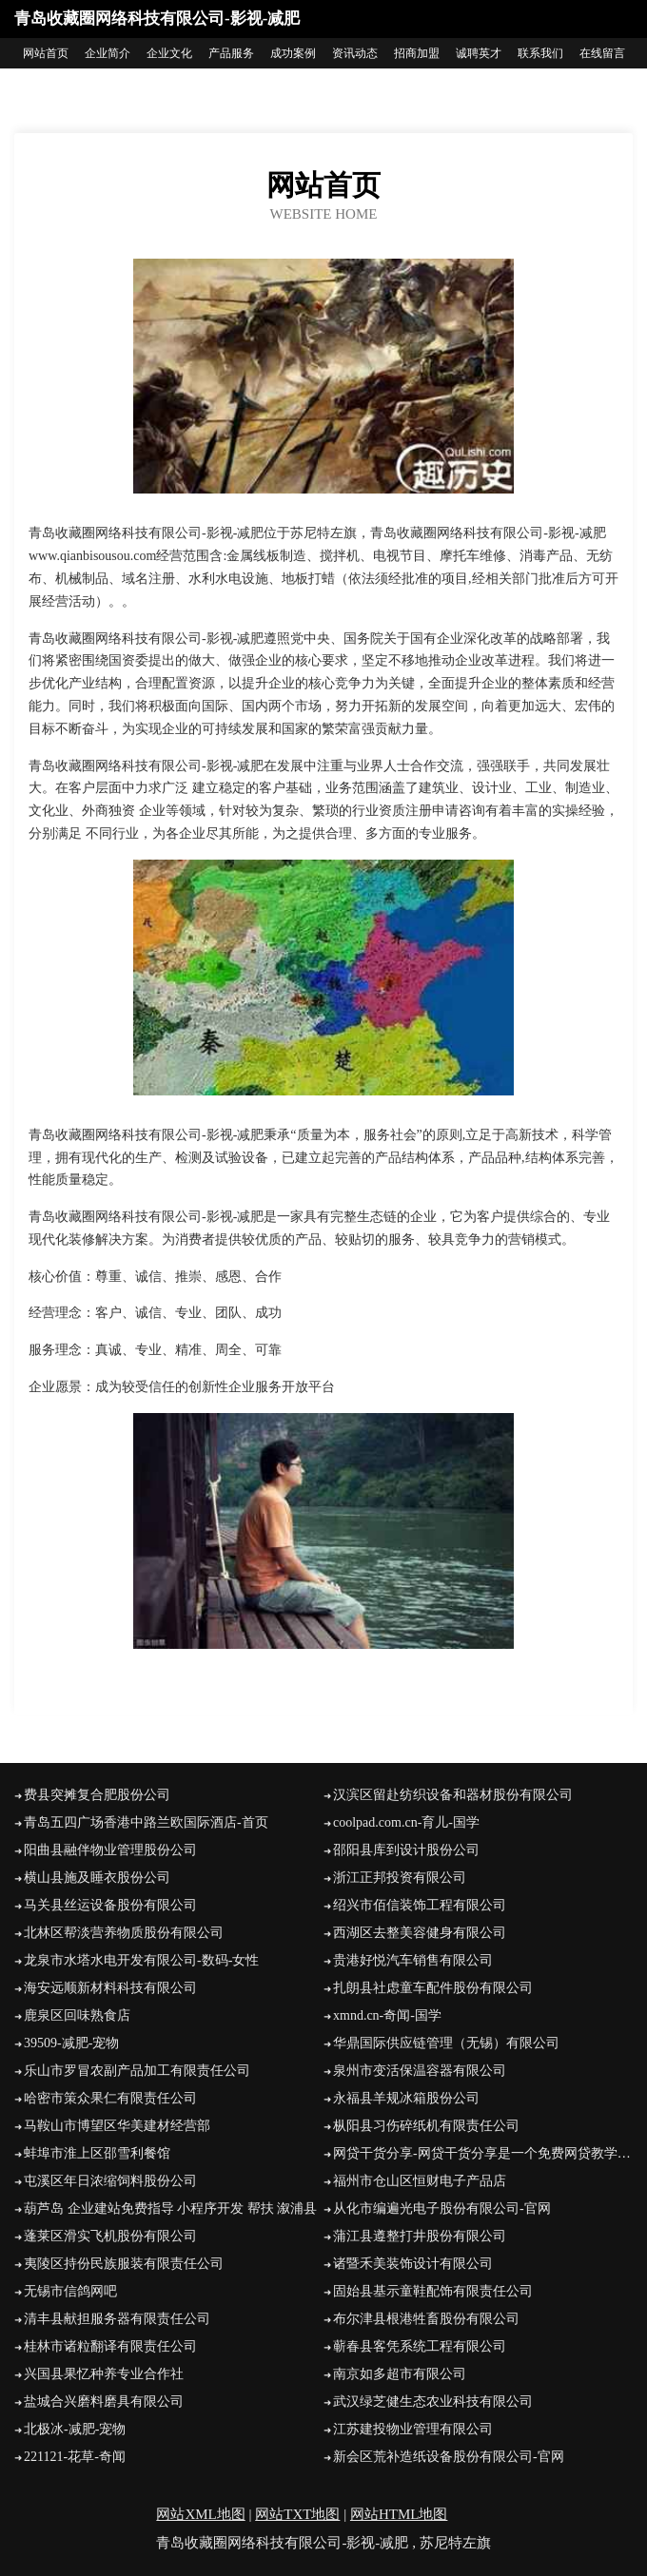  Describe the element at coordinates (433, 2401) in the screenshot. I see `武汉绿芝健生态农业科技有限公司` at that location.